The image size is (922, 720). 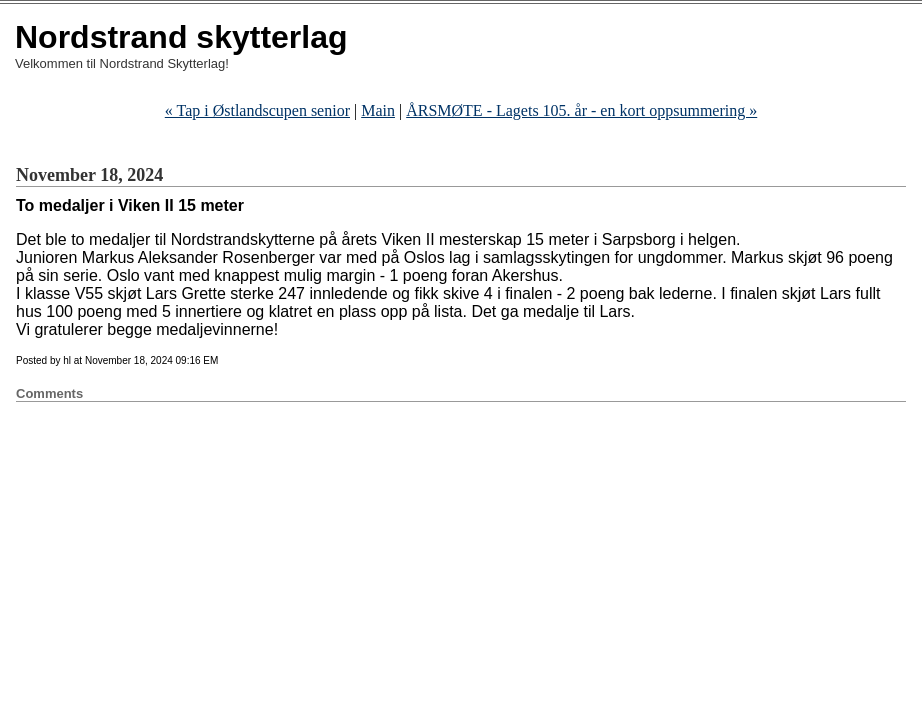 I want to click on « Tap i Østlandscupen senior, so click(x=257, y=110).